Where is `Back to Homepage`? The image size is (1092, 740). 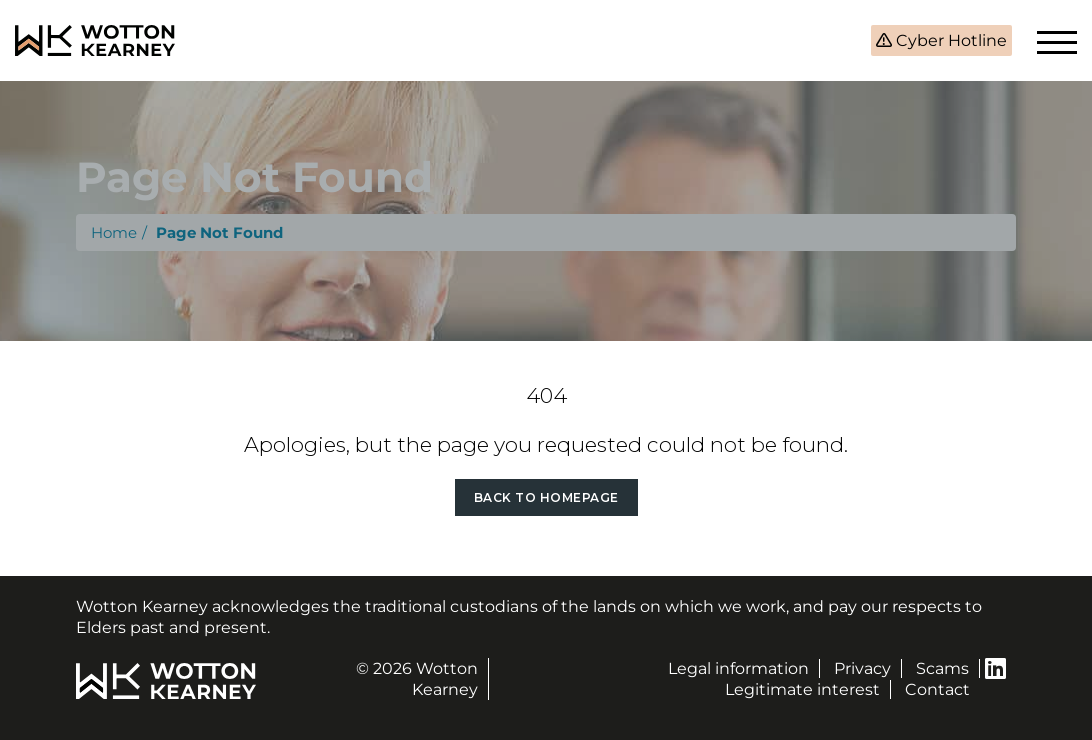 Back to Homepage is located at coordinates (546, 497).